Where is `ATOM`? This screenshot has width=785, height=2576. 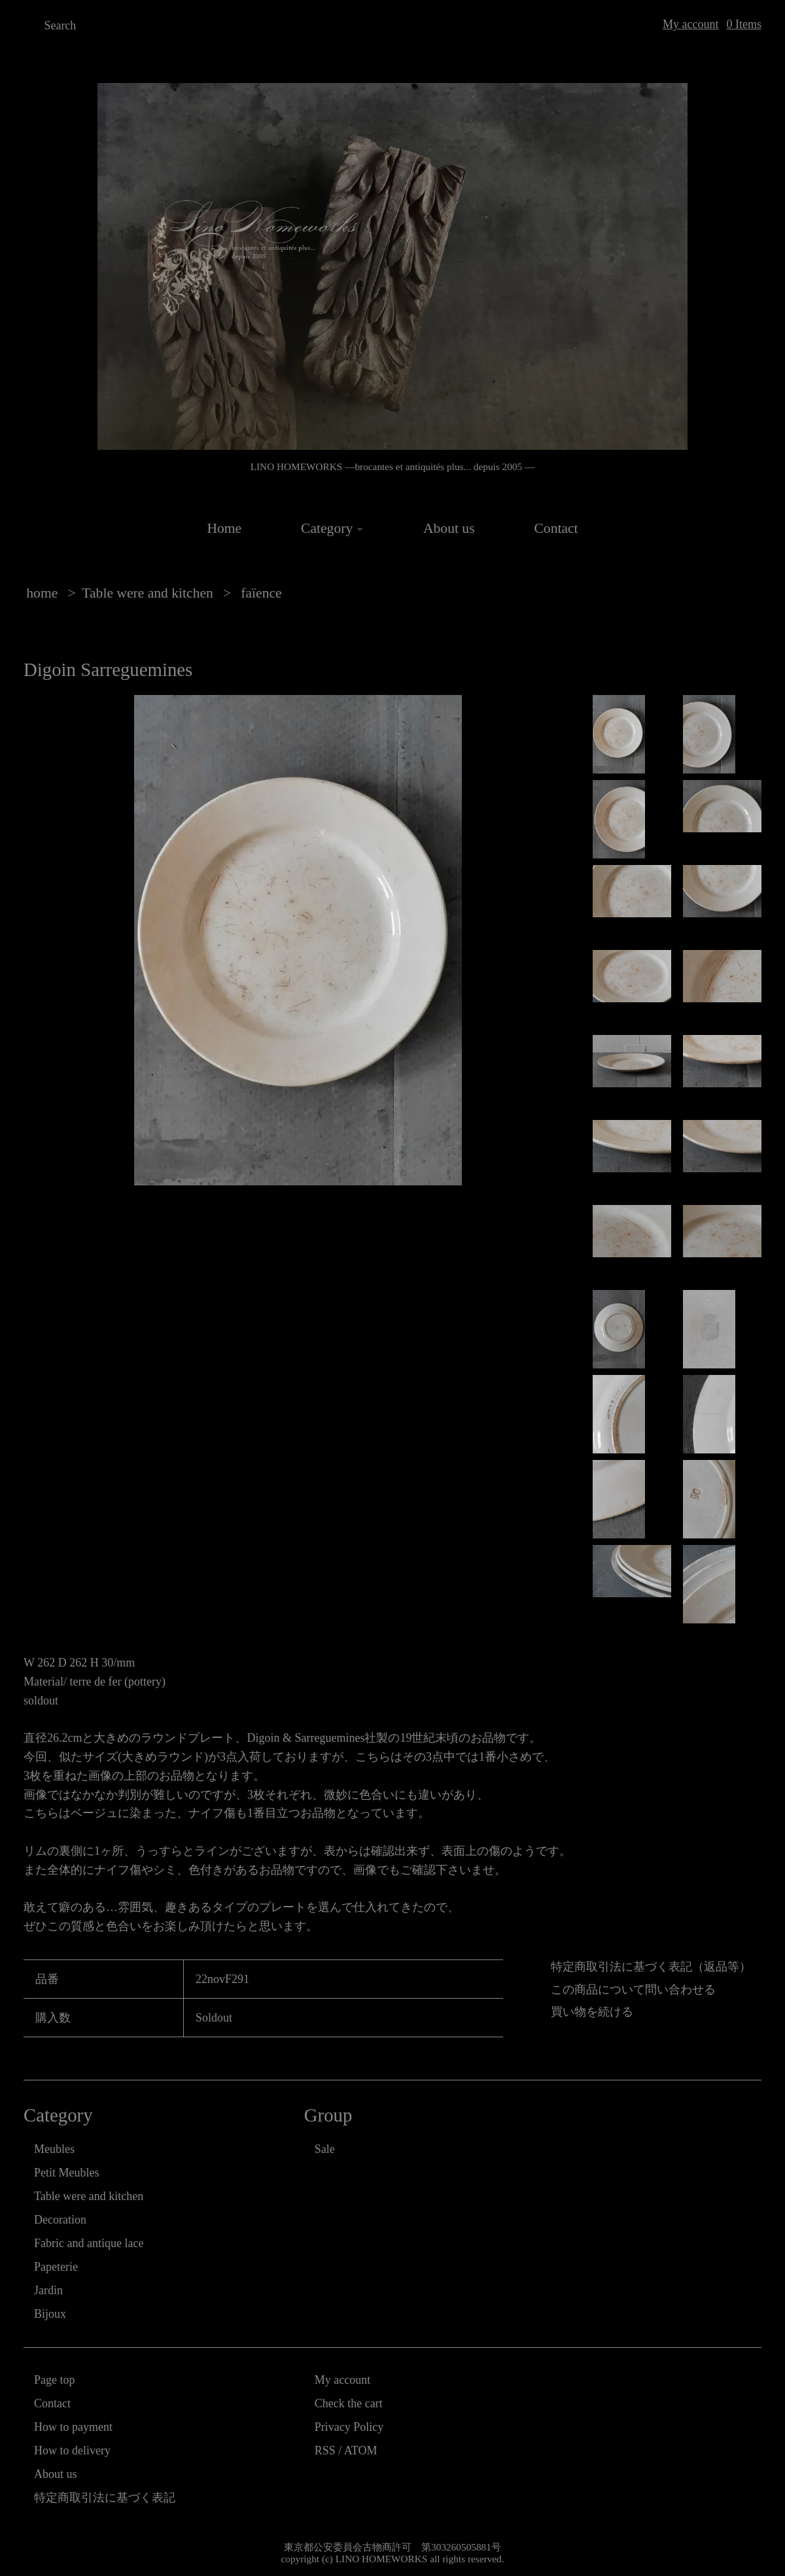
ATOM is located at coordinates (360, 2450).